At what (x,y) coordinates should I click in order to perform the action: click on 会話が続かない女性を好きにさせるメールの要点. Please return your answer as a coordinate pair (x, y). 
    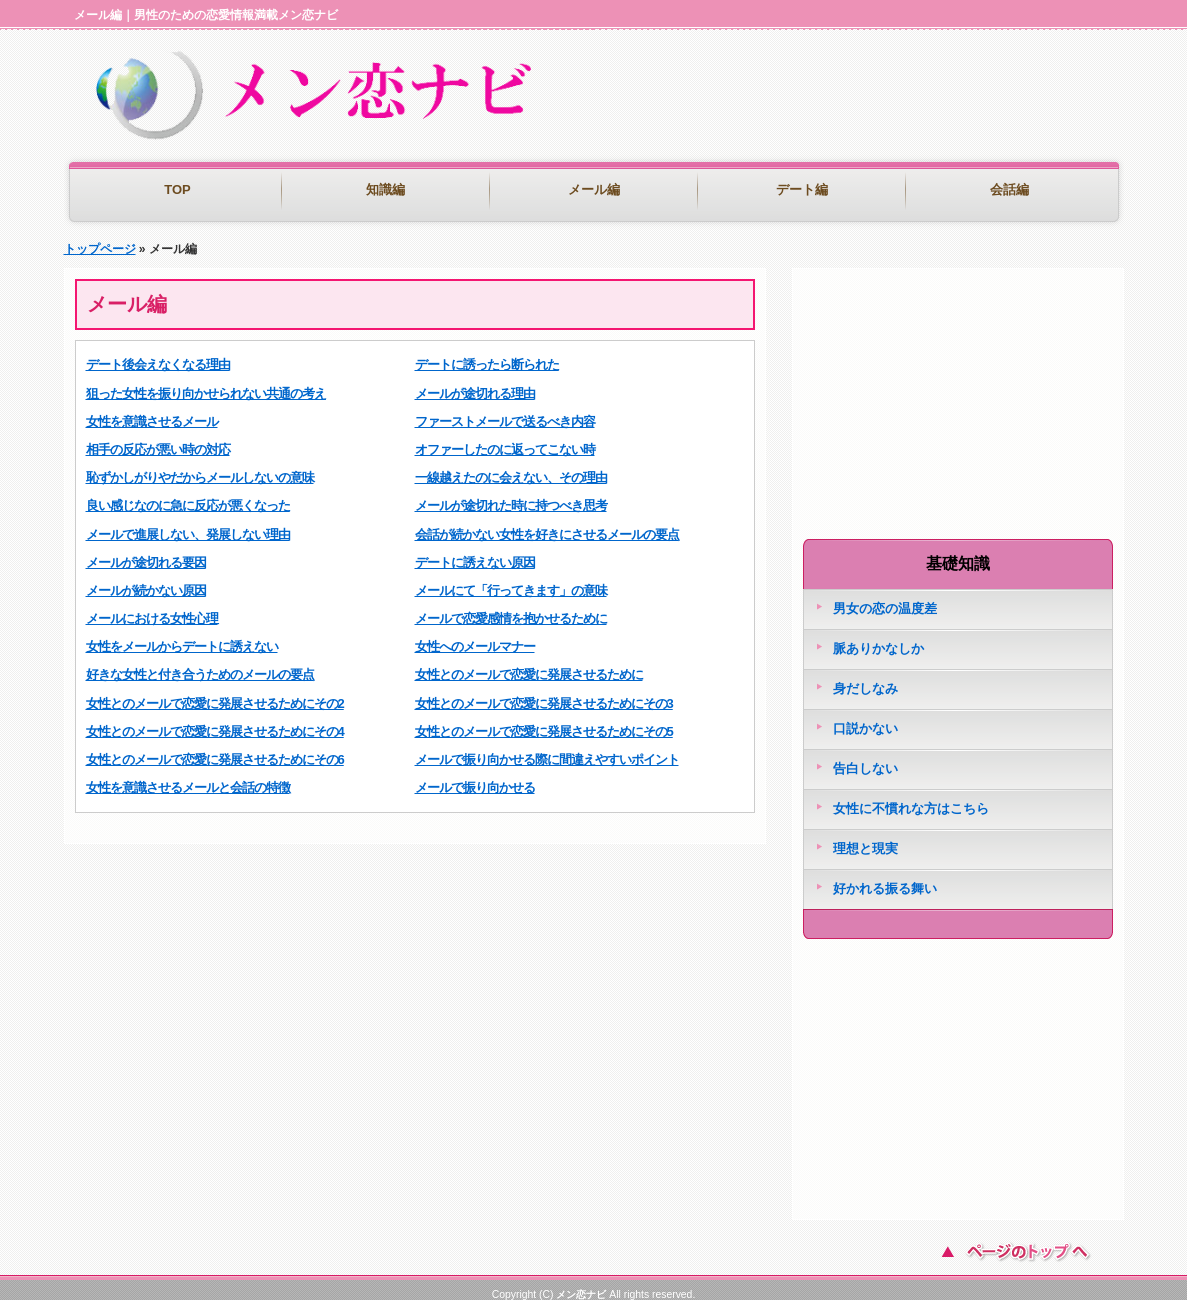
    Looking at the image, I should click on (547, 524).